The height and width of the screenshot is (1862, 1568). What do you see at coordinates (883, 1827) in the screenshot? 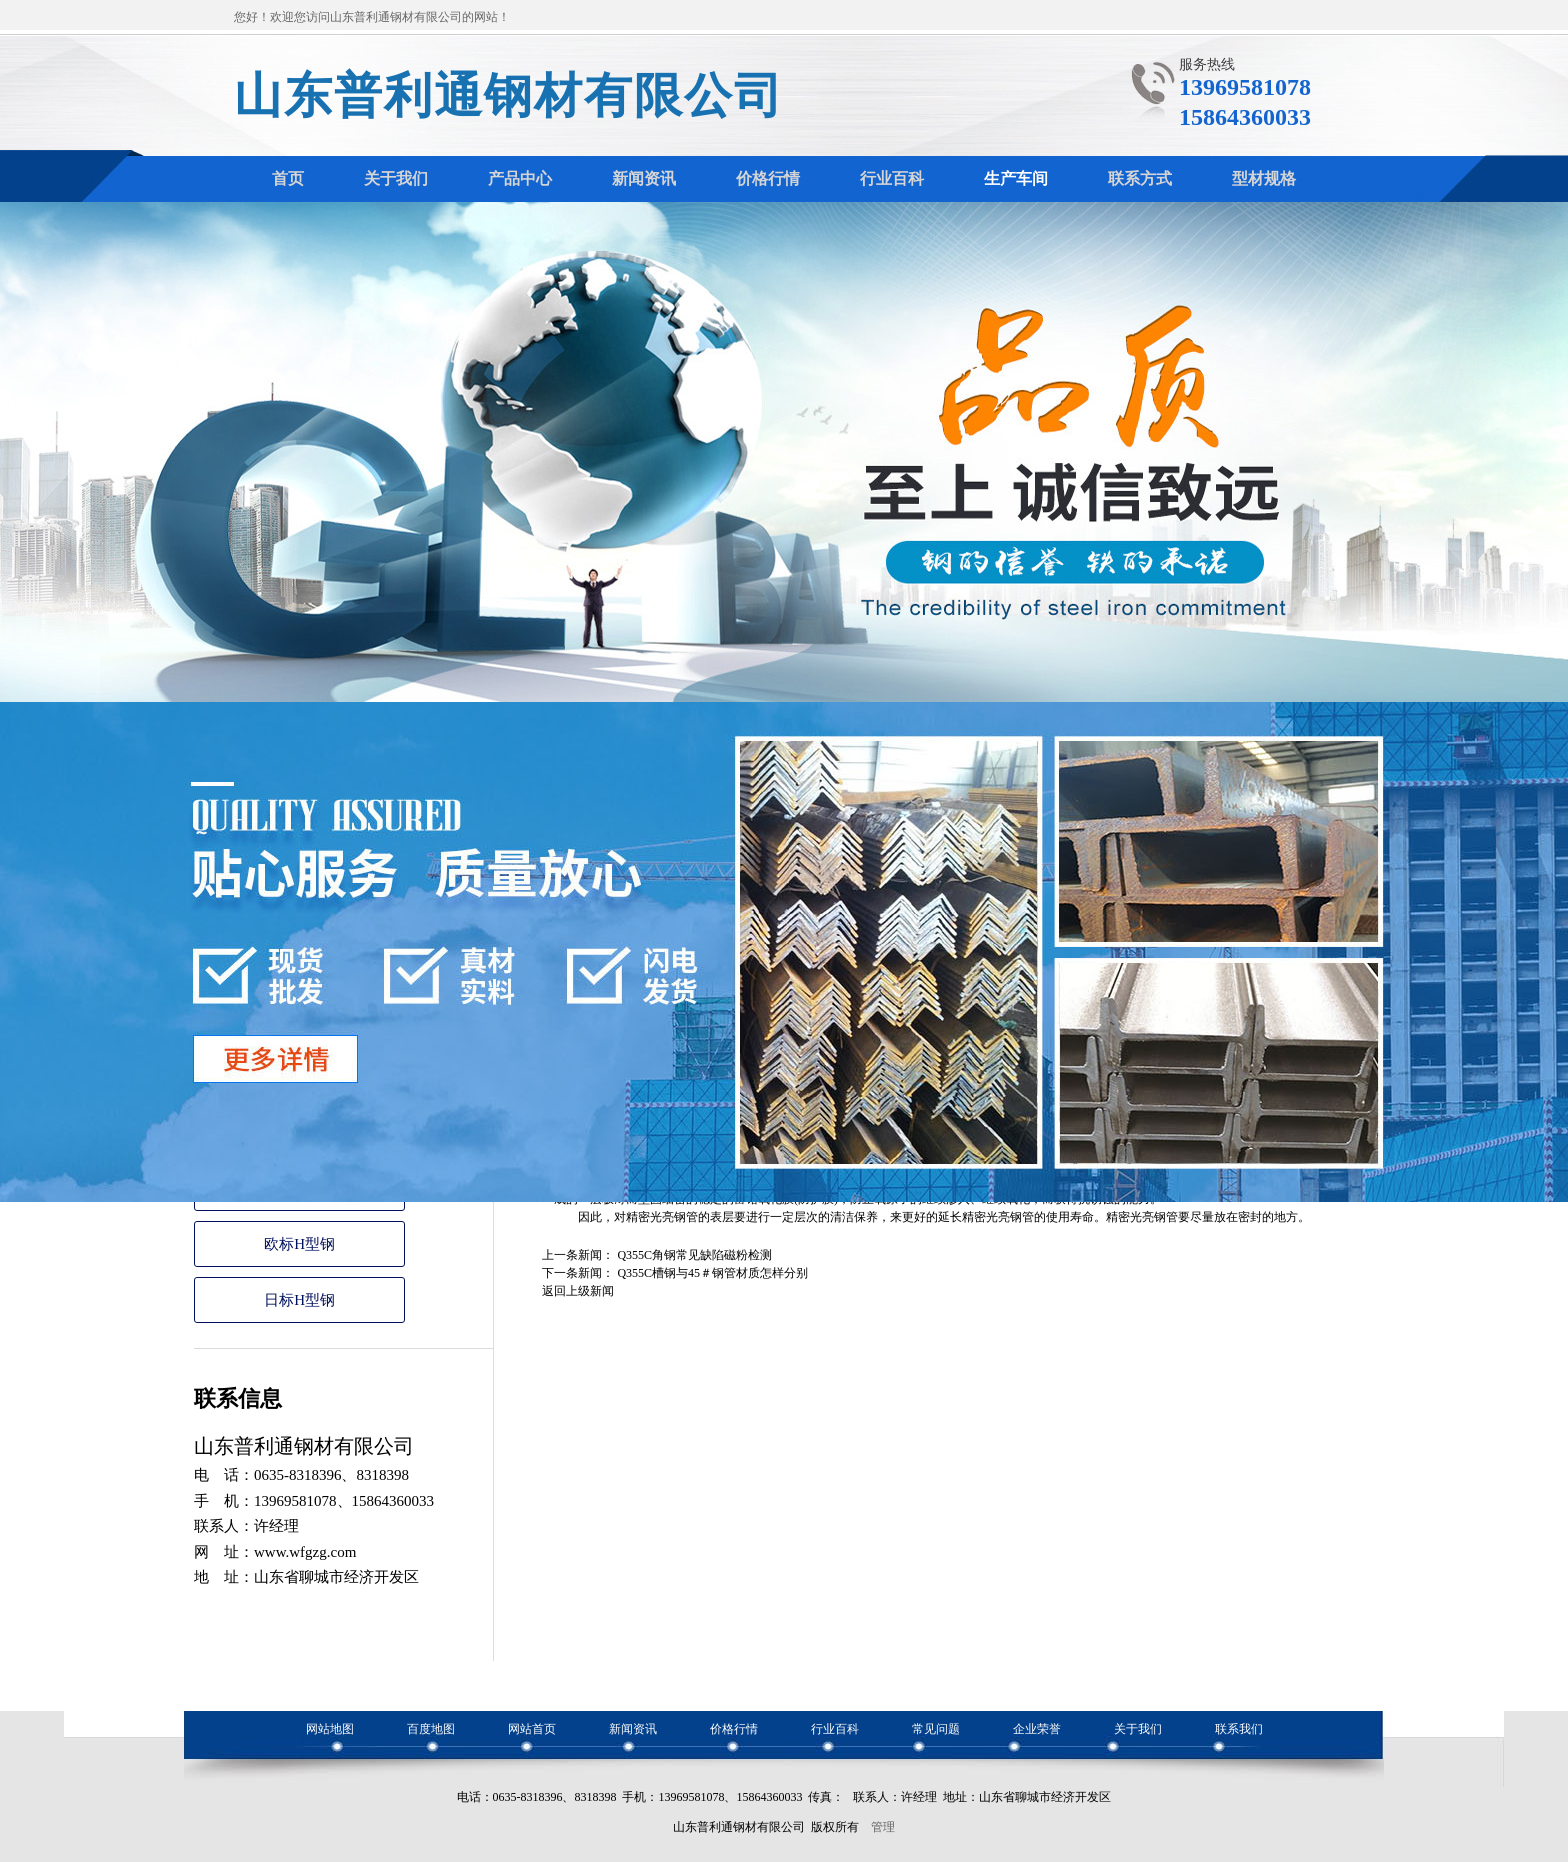
I see `管理` at bounding box center [883, 1827].